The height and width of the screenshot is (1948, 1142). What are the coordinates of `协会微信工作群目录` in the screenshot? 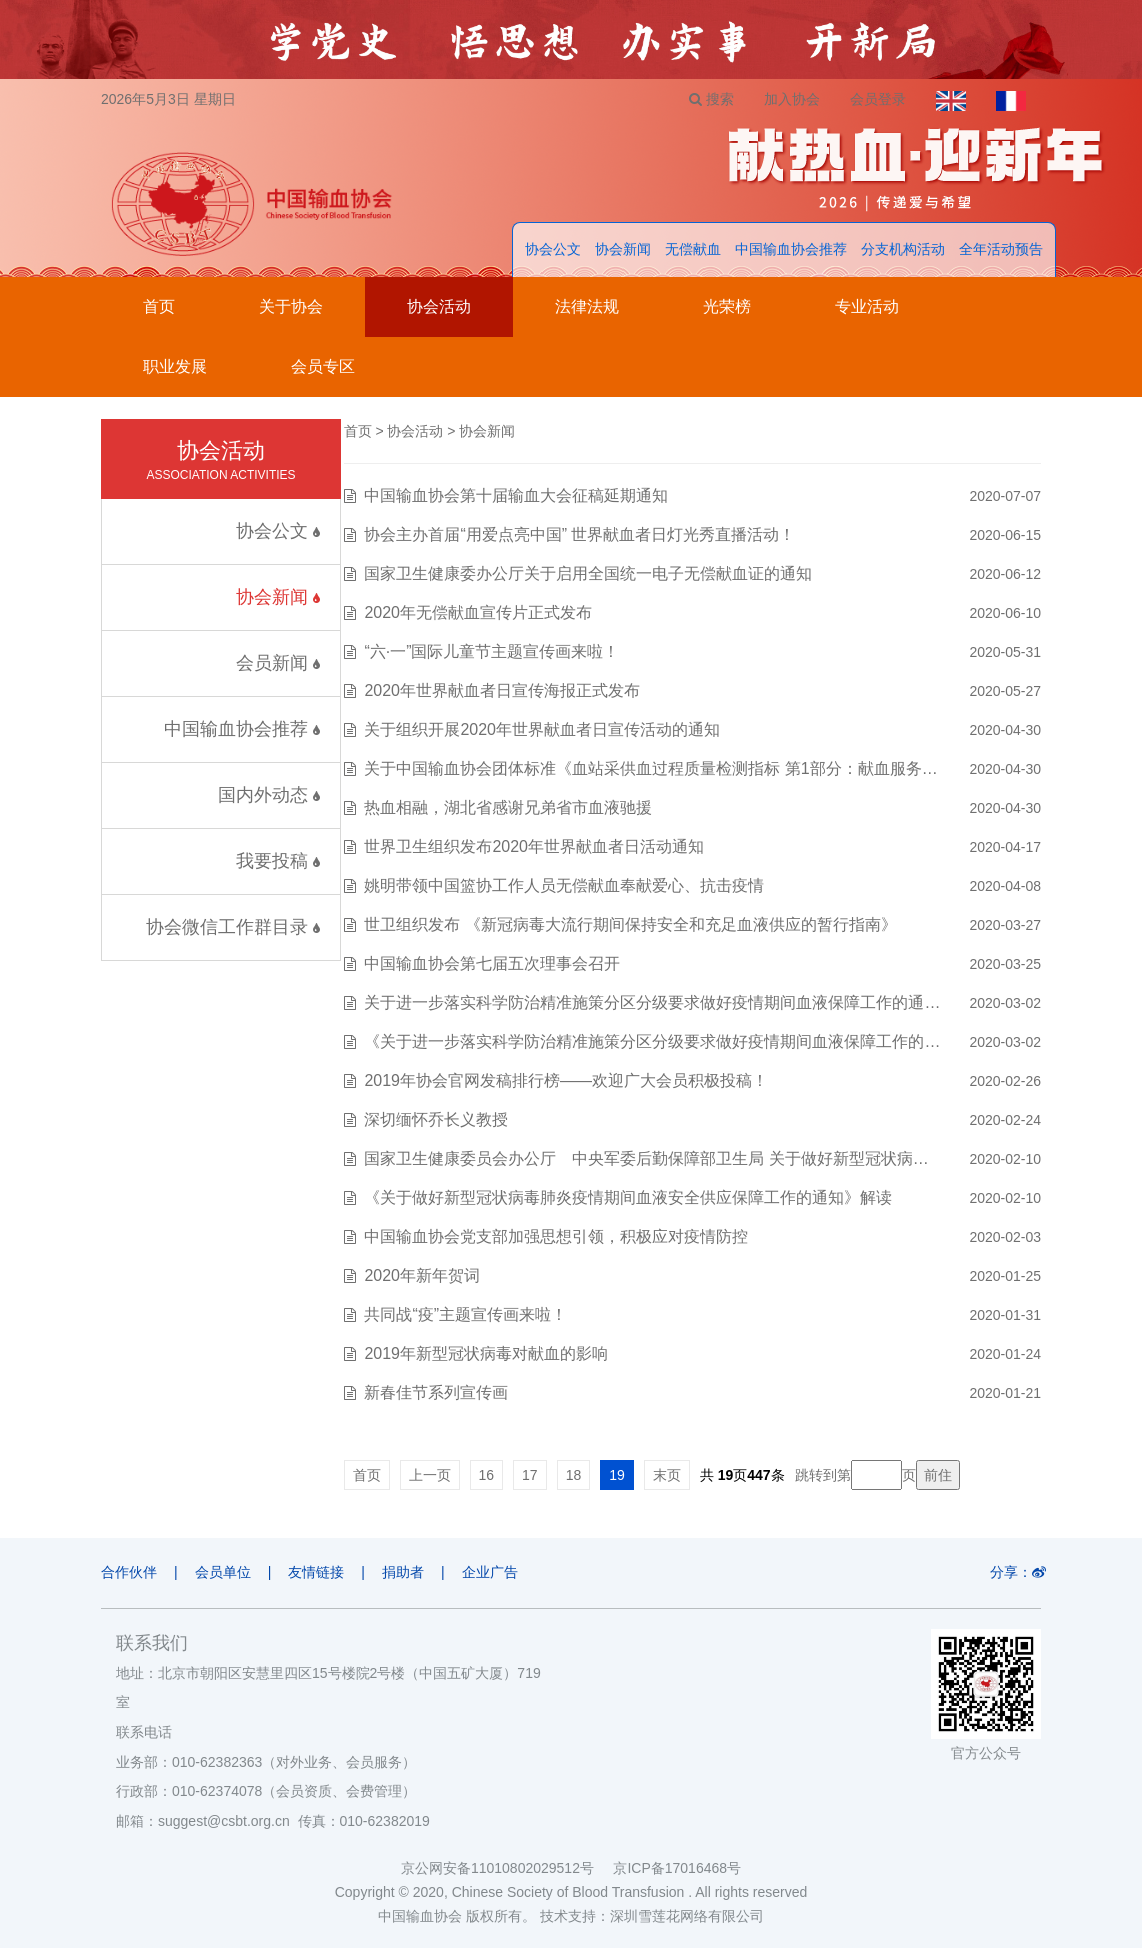 It's located at (233, 927).